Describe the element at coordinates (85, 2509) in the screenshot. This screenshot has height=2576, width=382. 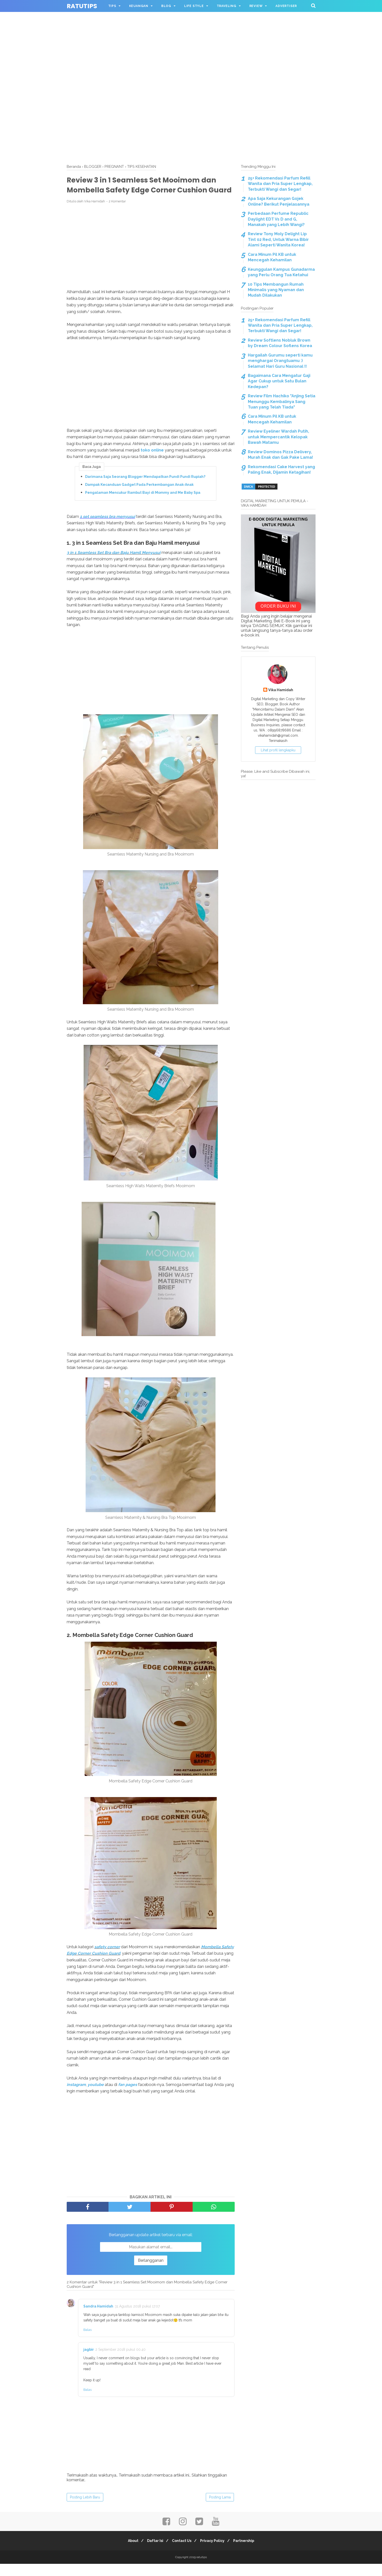
I see `Posting Lebih Baru` at that location.